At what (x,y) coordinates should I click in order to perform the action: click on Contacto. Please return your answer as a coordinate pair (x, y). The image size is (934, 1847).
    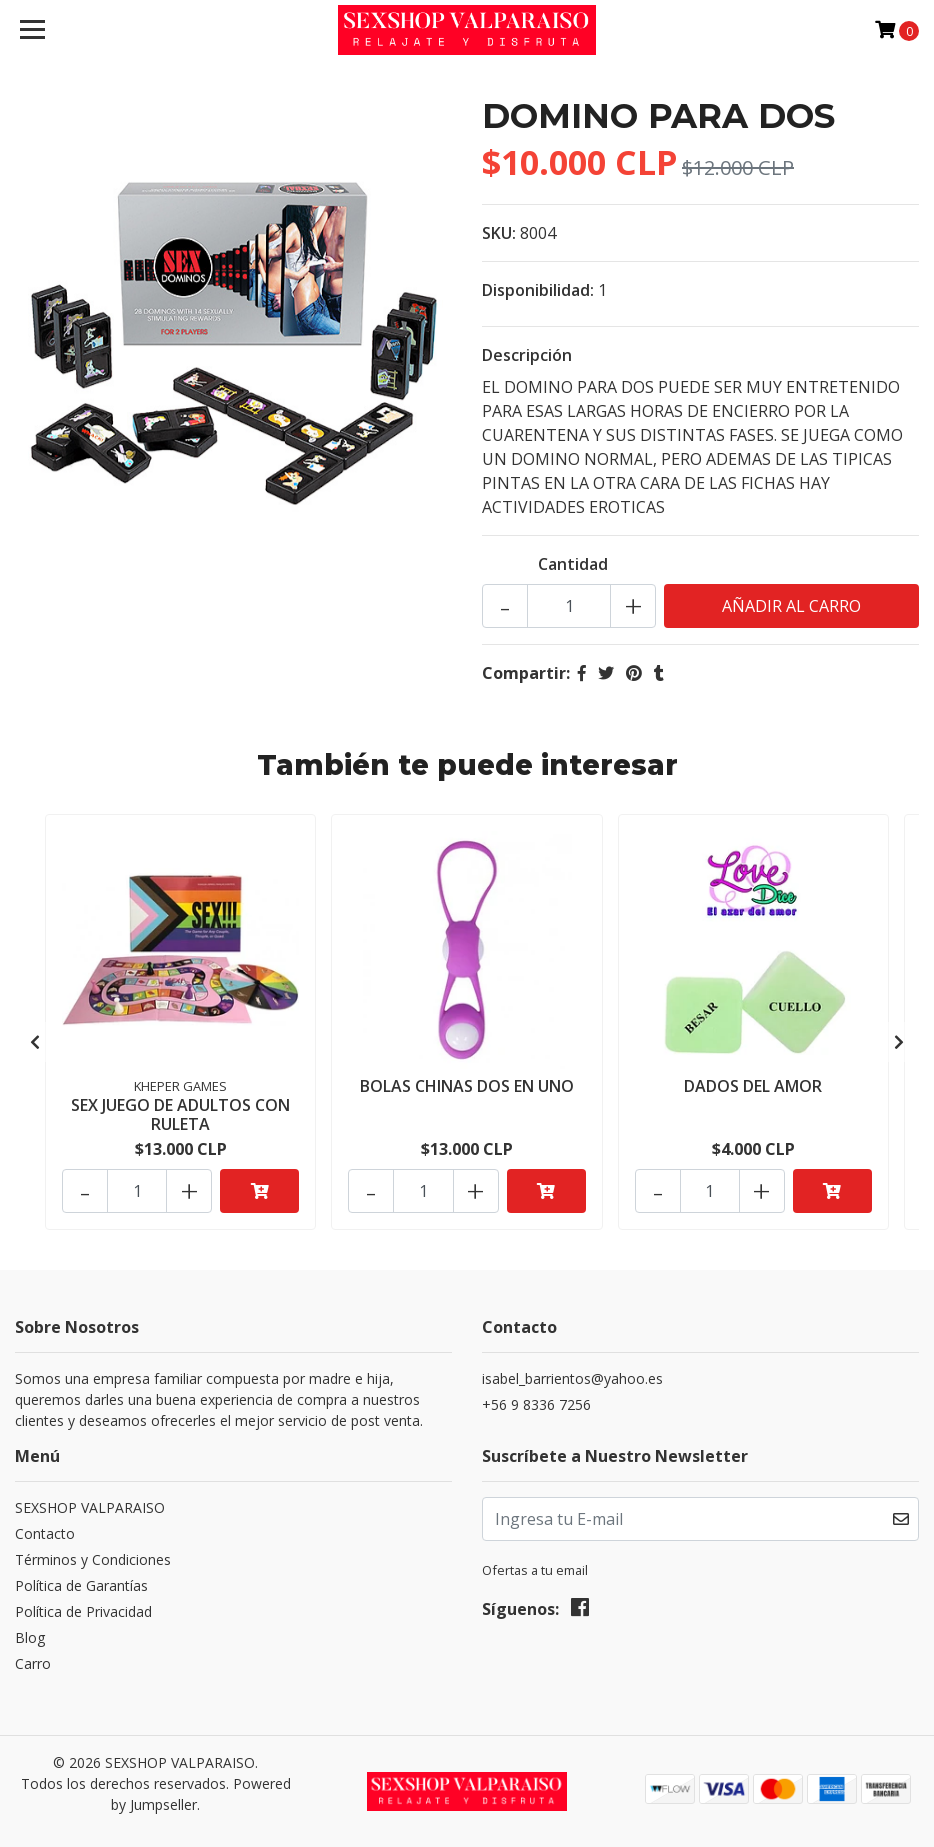
    Looking at the image, I should click on (45, 1533).